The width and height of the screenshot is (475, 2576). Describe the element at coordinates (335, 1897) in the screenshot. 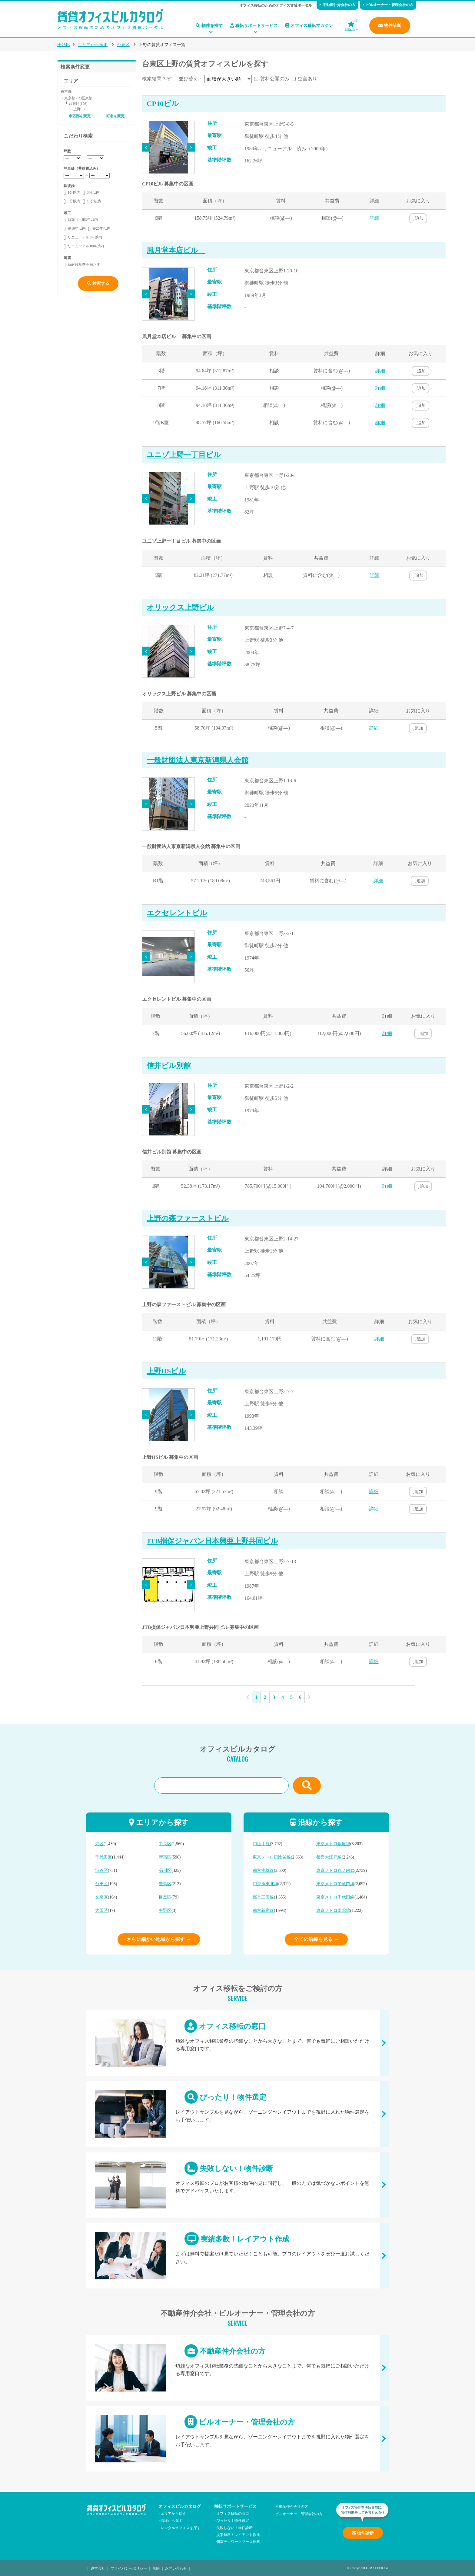

I see `東京メトロ千代田線` at that location.